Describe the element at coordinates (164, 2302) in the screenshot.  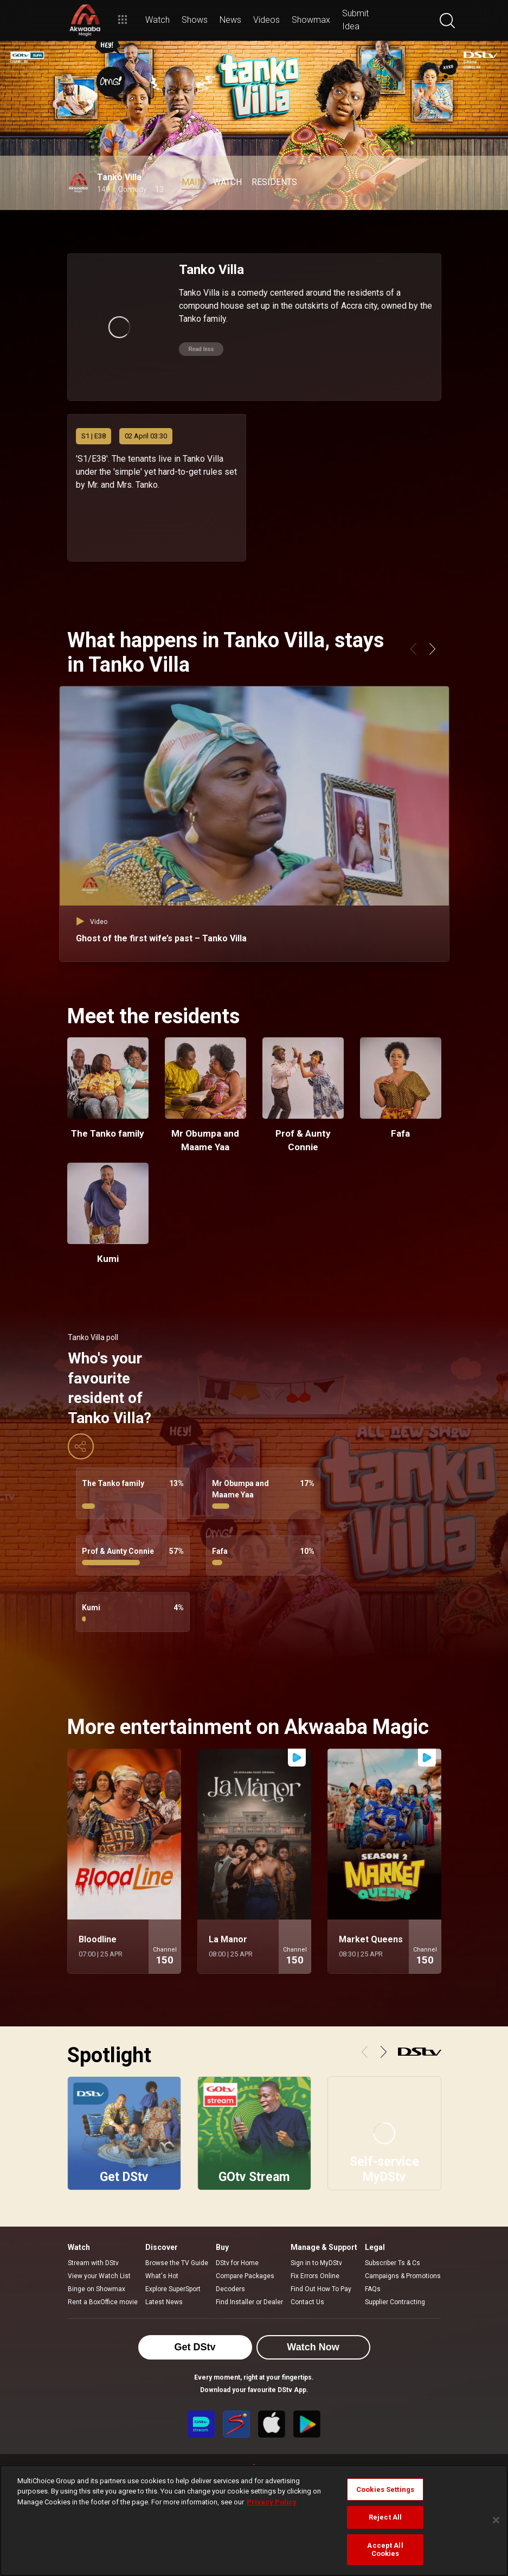
I see `Latest News` at that location.